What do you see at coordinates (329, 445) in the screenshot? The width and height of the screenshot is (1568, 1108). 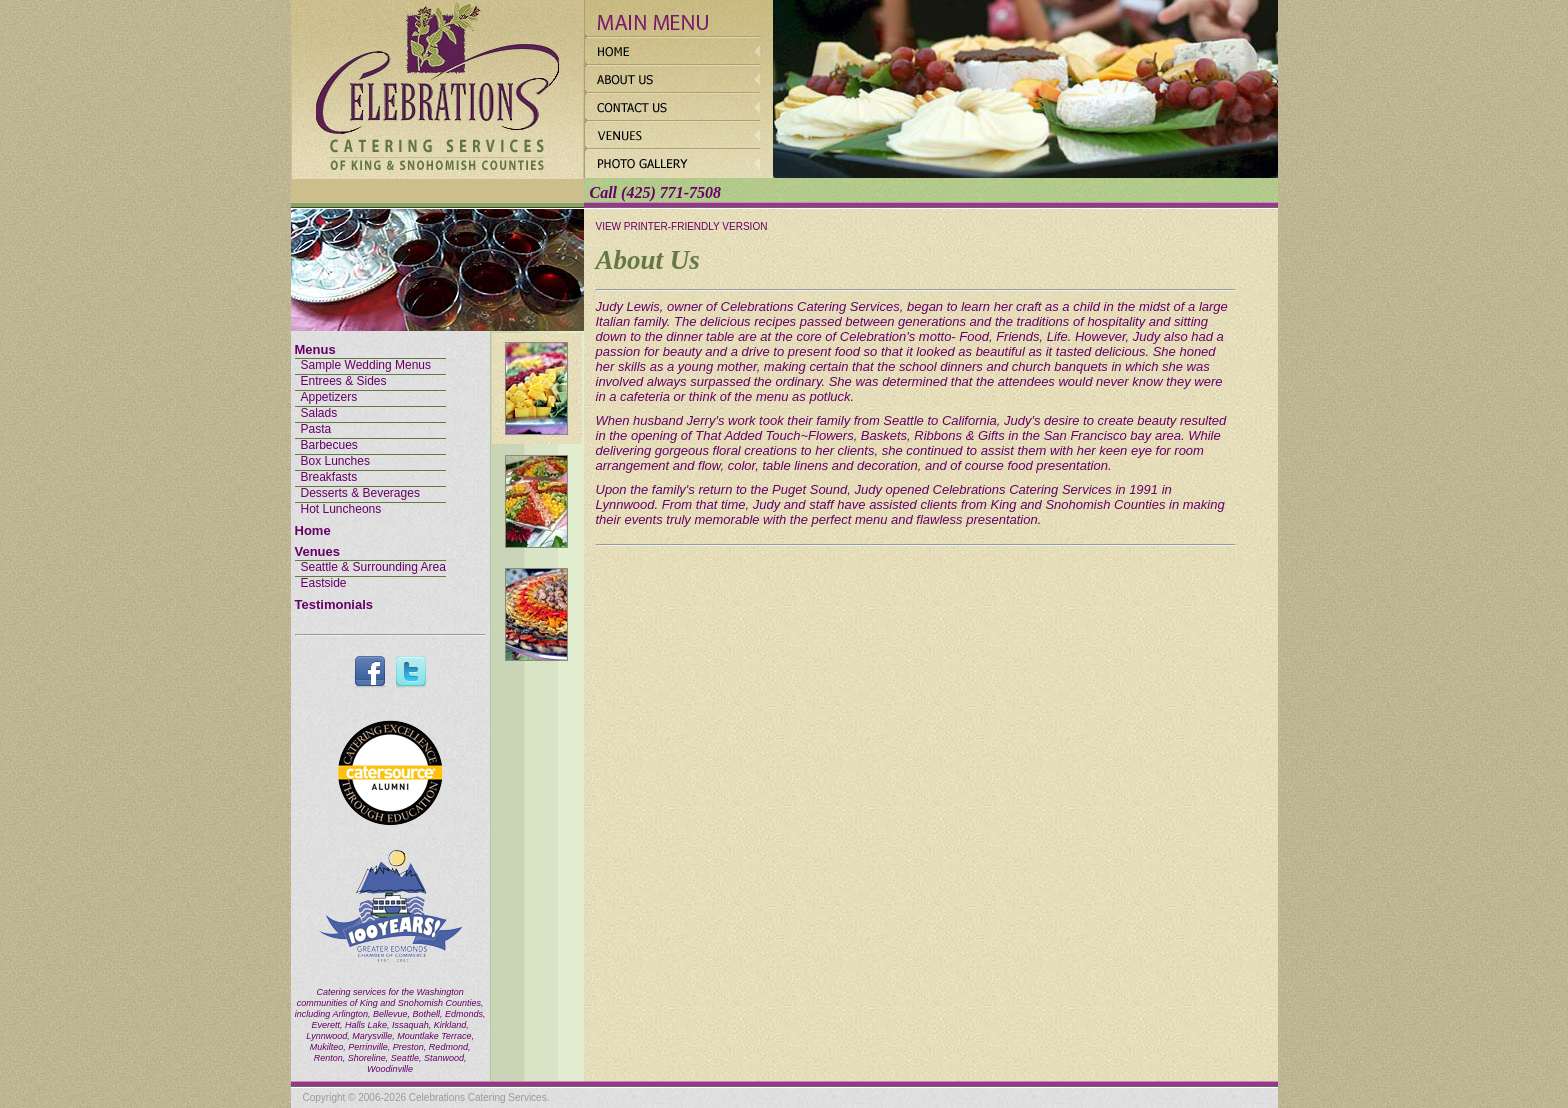 I see `Barbecues` at bounding box center [329, 445].